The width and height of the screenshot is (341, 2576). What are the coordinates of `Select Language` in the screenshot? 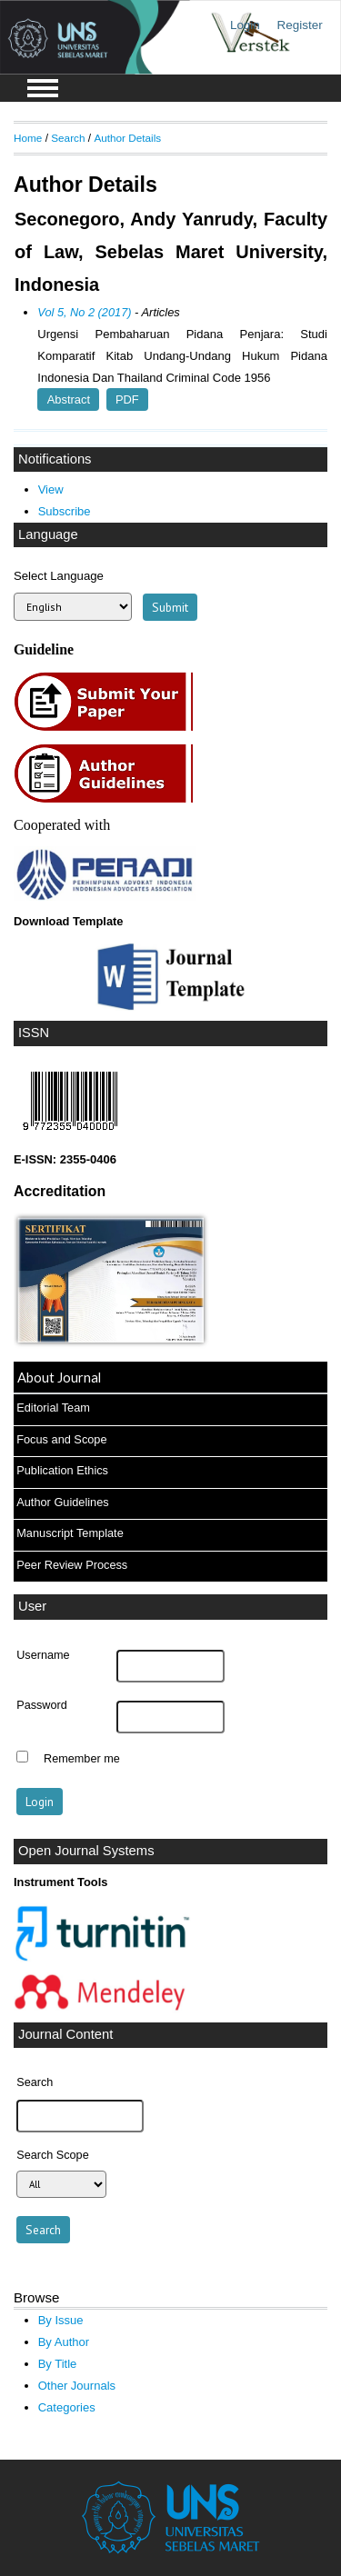 It's located at (59, 576).